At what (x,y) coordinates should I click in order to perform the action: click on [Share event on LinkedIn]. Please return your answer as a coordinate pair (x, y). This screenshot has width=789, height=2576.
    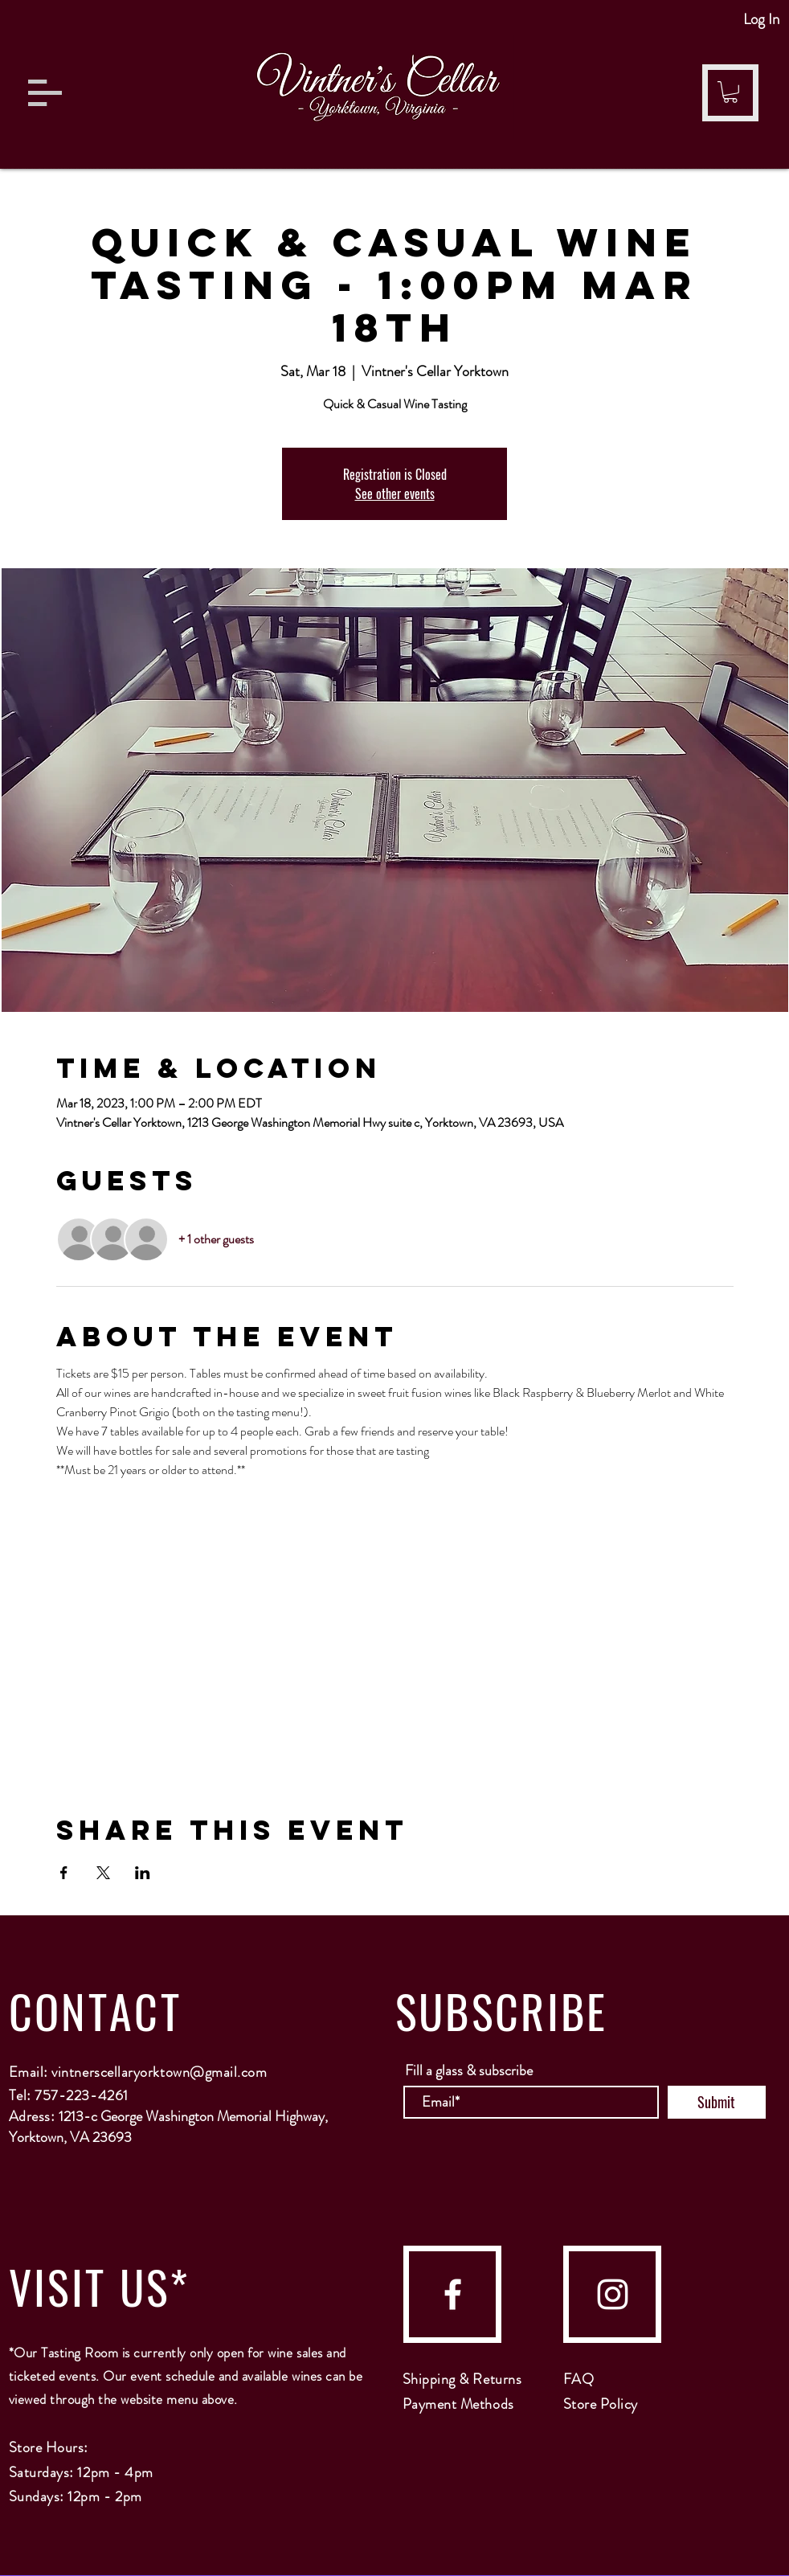
    Looking at the image, I should click on (142, 1872).